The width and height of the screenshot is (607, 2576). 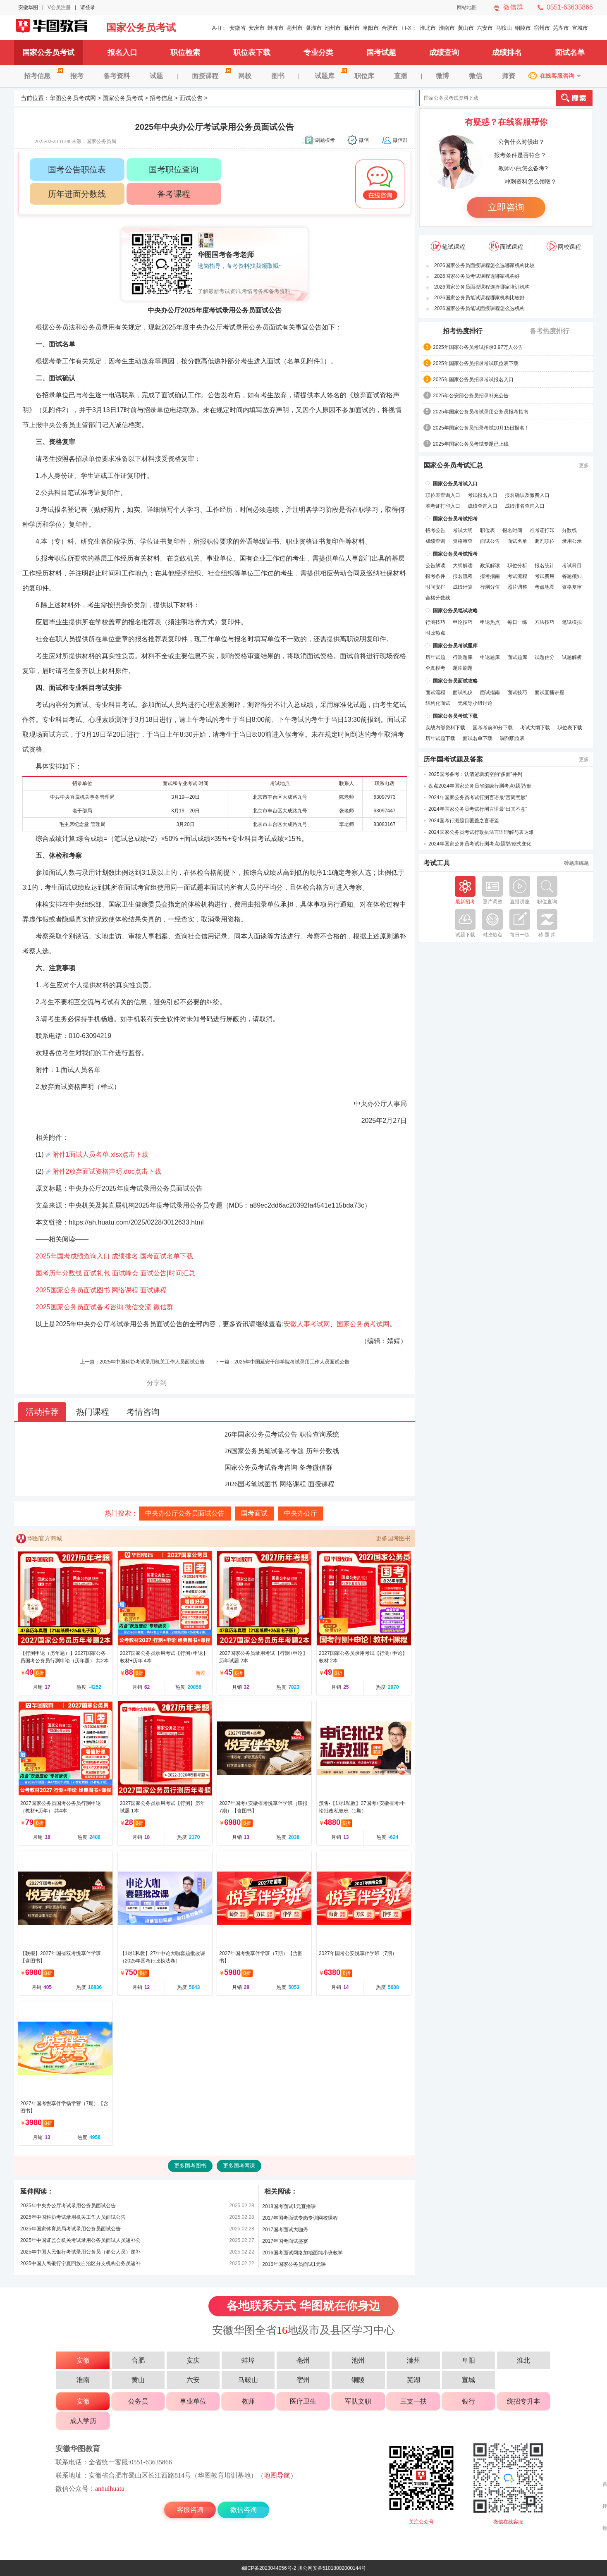 What do you see at coordinates (79, 1307) in the screenshot?
I see `2025国家公务员面试备考咨询` at bounding box center [79, 1307].